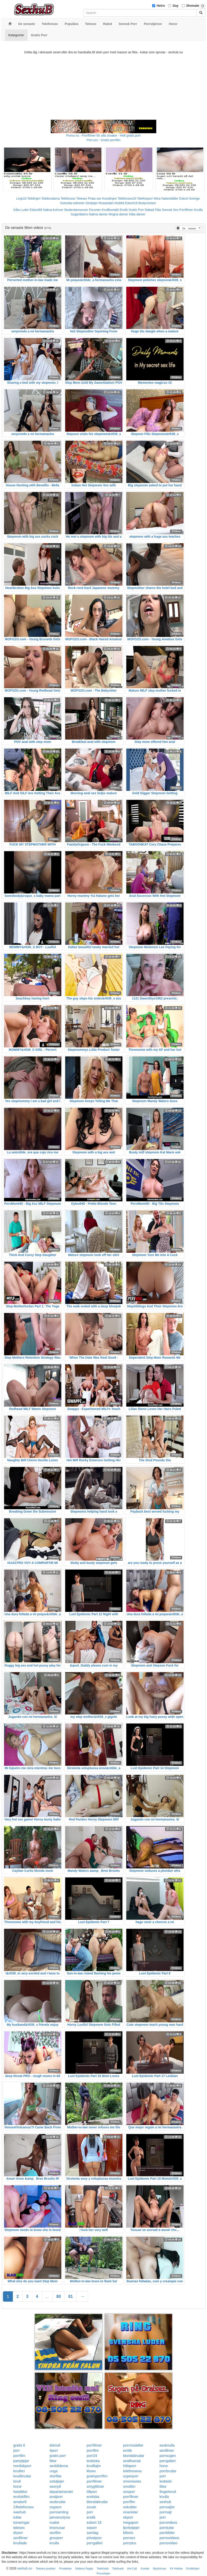 The width and height of the screenshot is (207, 2576). What do you see at coordinates (45, 2568) in the screenshot?
I see `Telesex punkten` at bounding box center [45, 2568].